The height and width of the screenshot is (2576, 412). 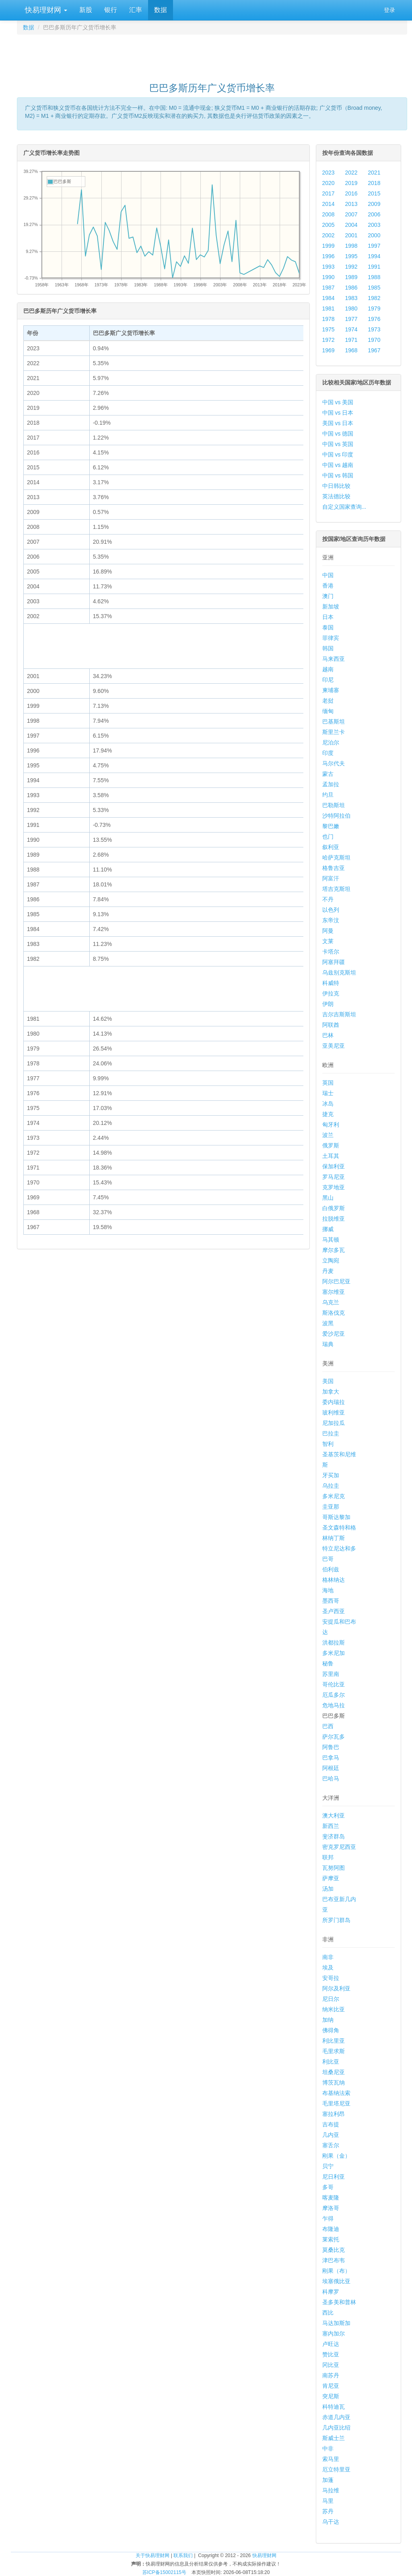 I want to click on 巴哈马, so click(x=330, y=1778).